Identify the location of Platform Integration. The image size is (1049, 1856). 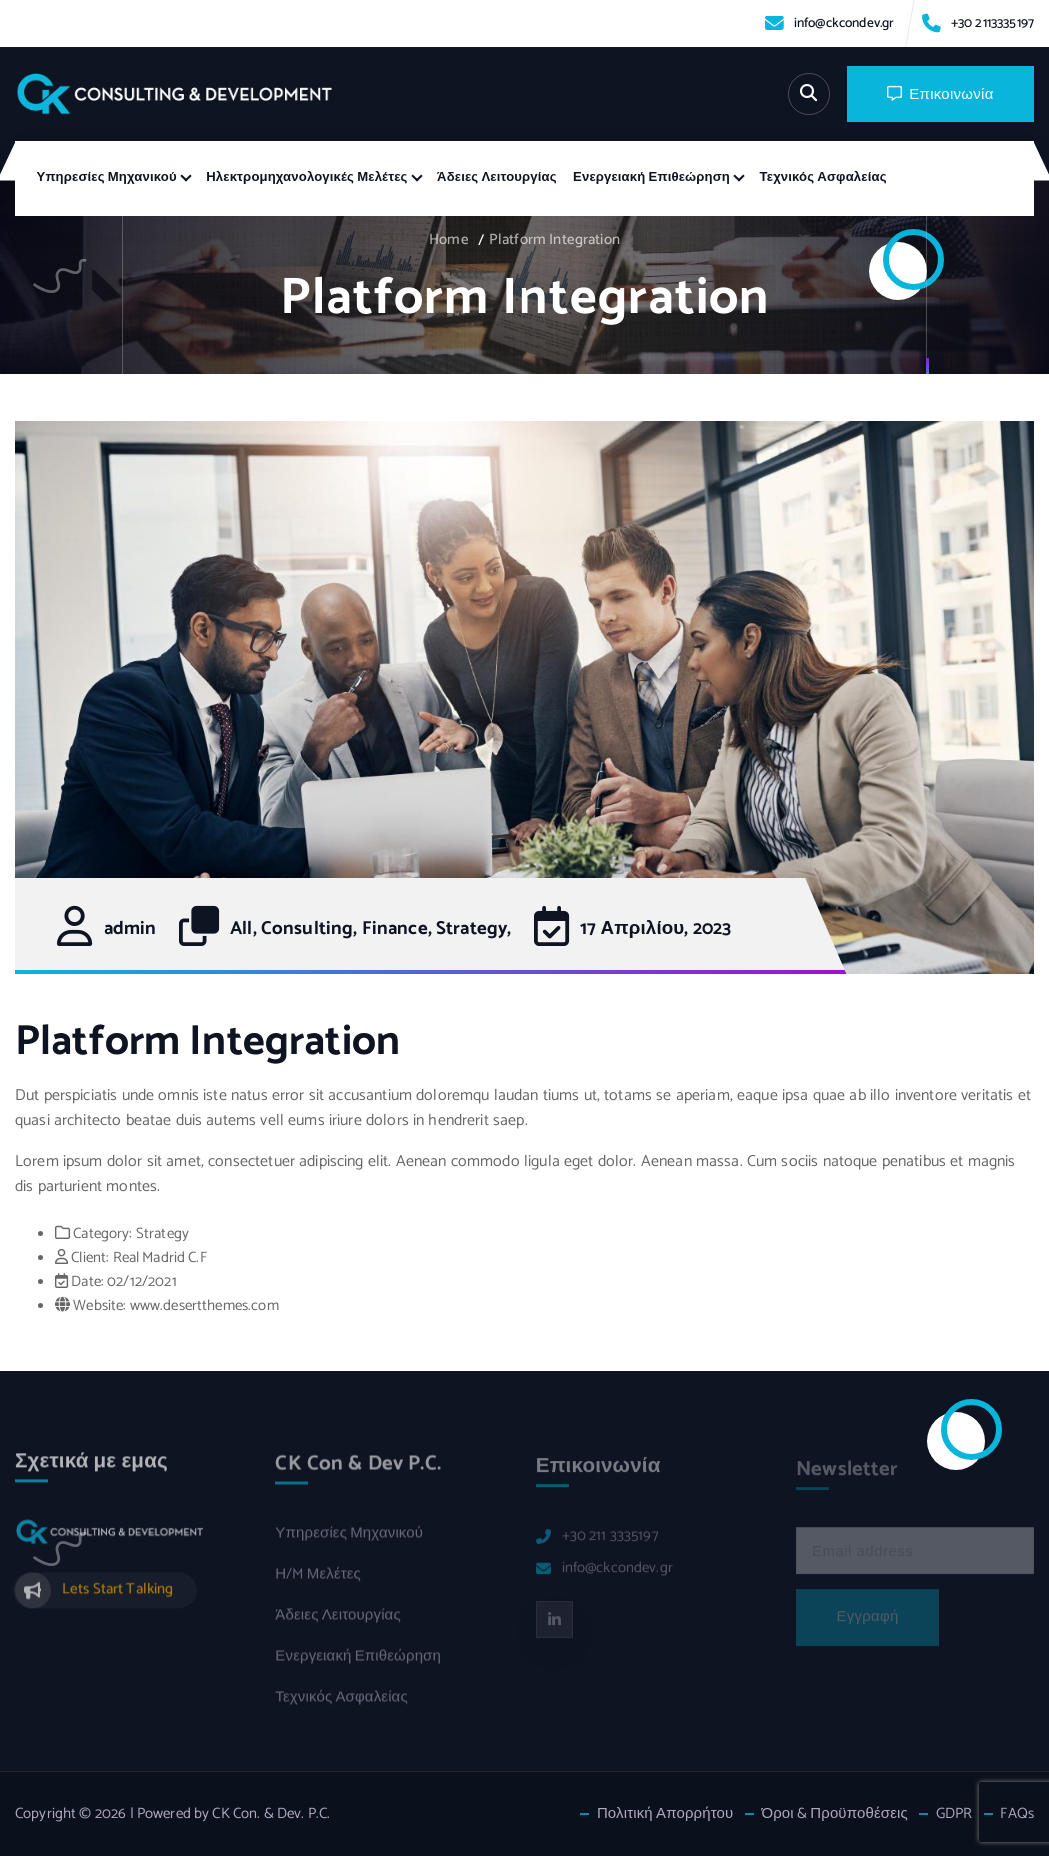
(554, 240).